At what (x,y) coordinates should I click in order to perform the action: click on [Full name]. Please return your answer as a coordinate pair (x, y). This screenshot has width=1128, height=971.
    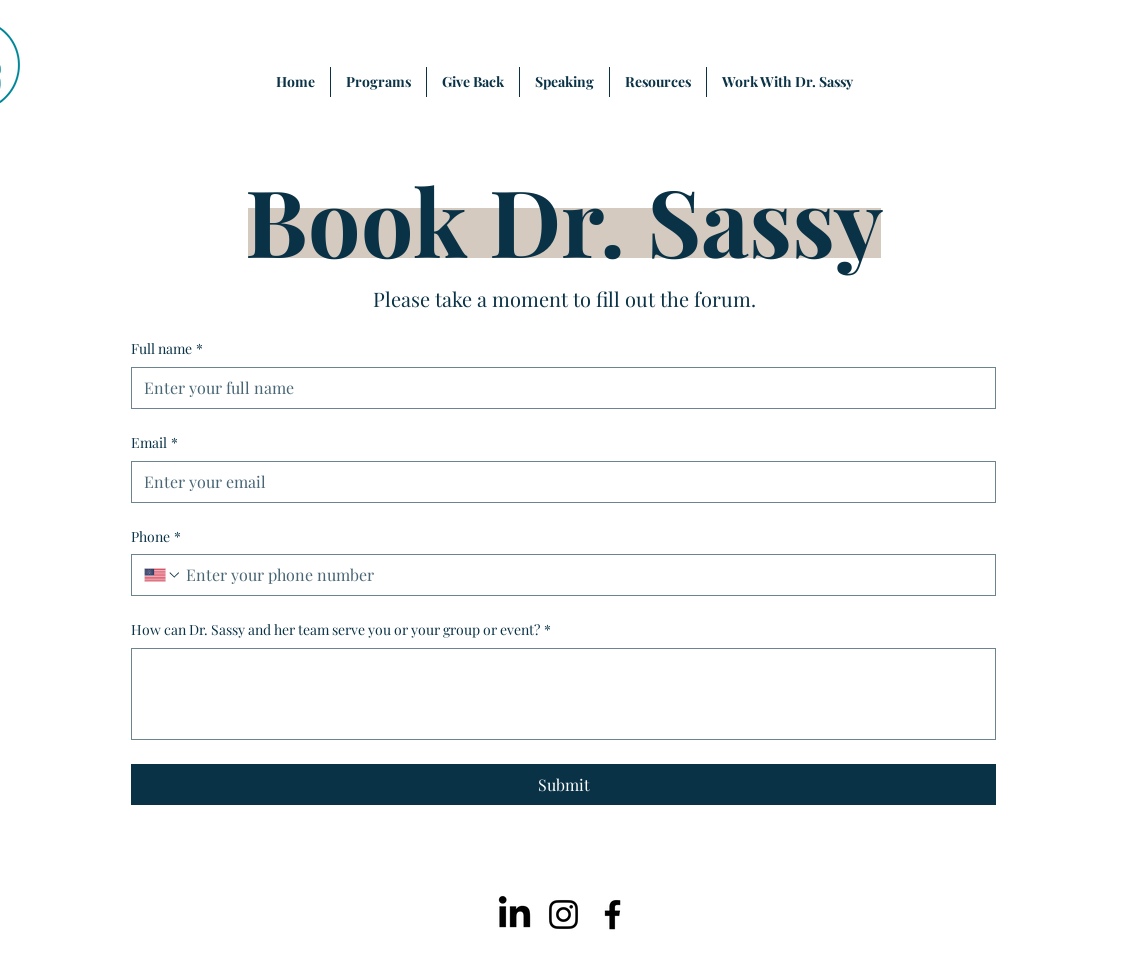
    Looking at the image, I should click on (557, 388).